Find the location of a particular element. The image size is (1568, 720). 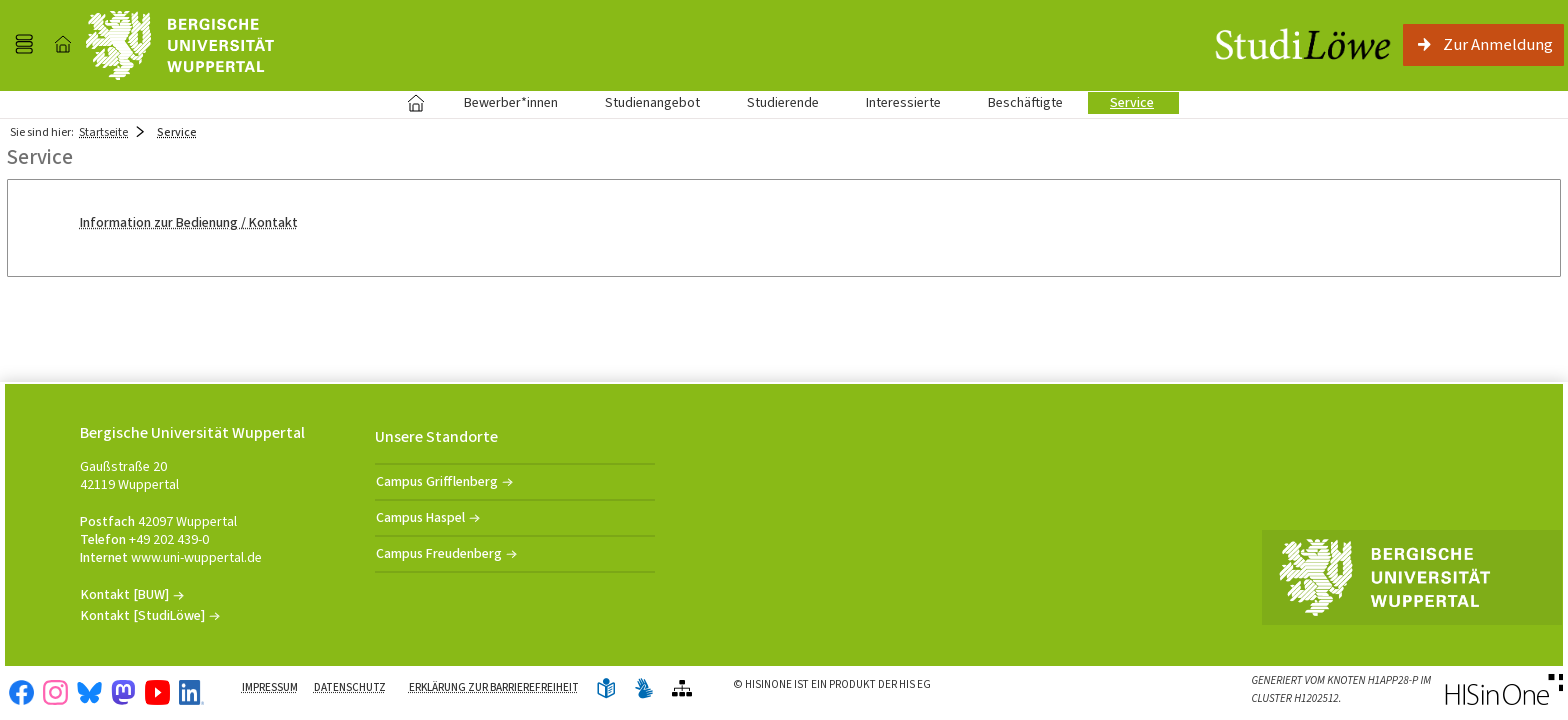

Studienangebot is located at coordinates (641, 102).